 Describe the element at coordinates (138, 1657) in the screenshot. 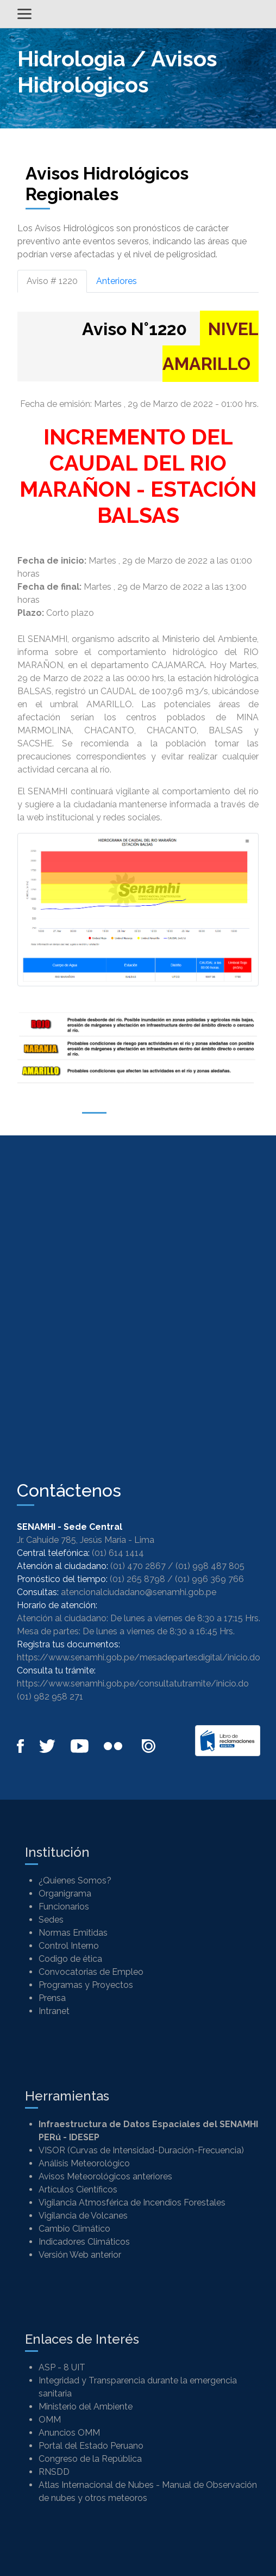

I see `https://www.senamhi.gob.pe/mesadepartesdigital/inicio.do` at that location.